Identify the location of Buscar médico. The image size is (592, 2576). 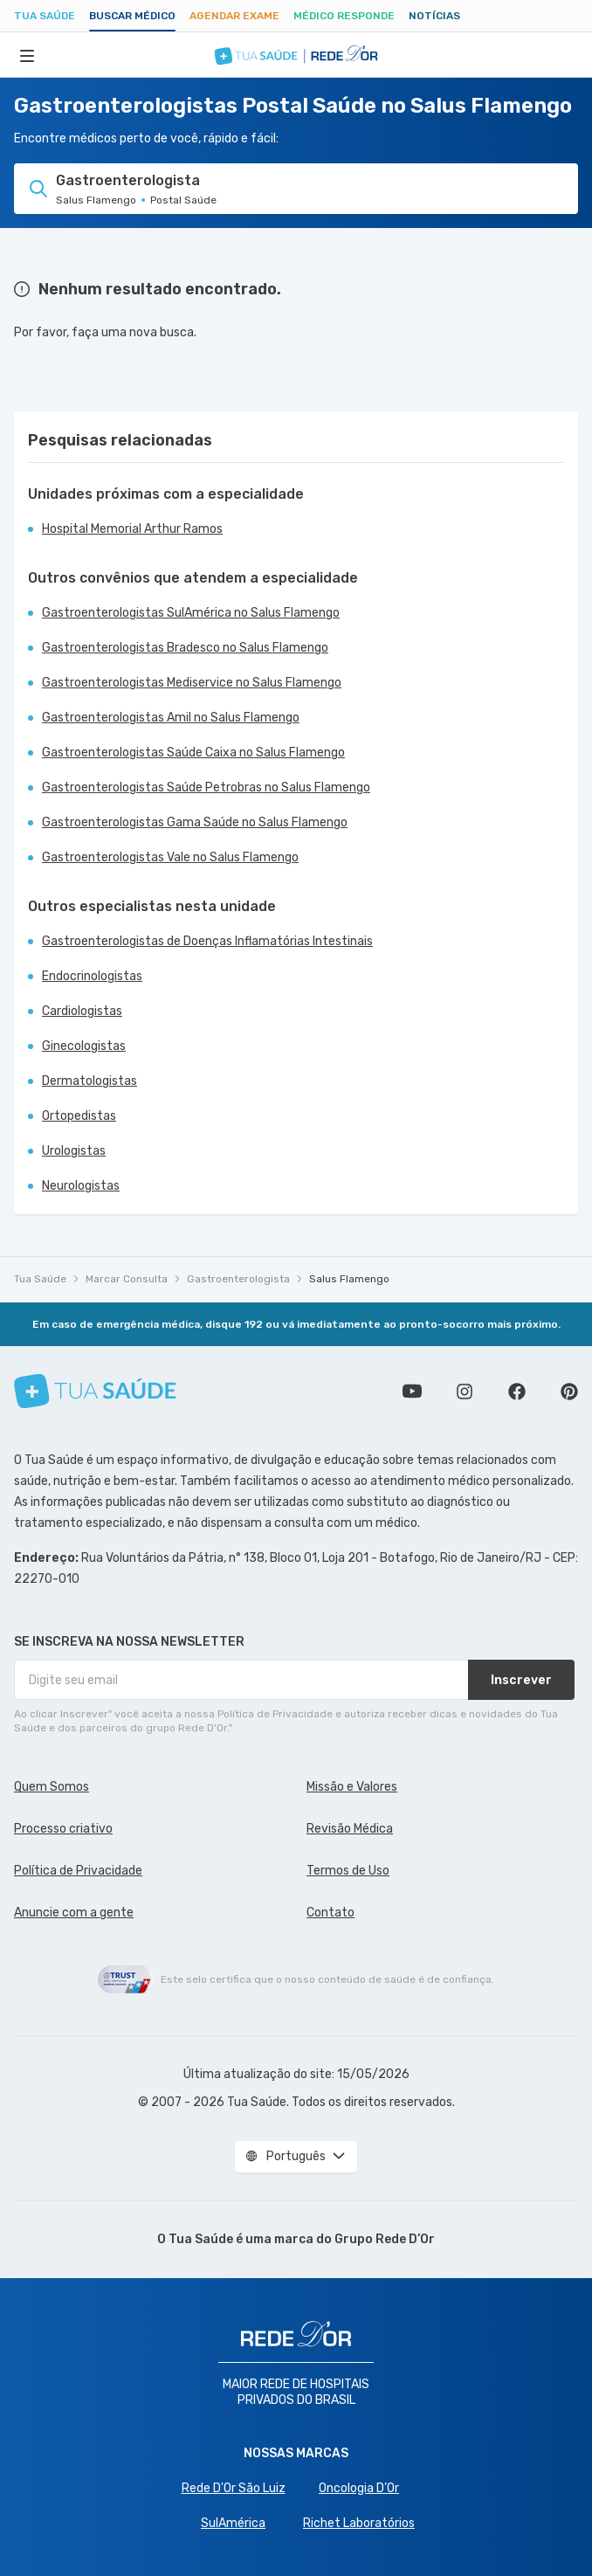
(132, 16).